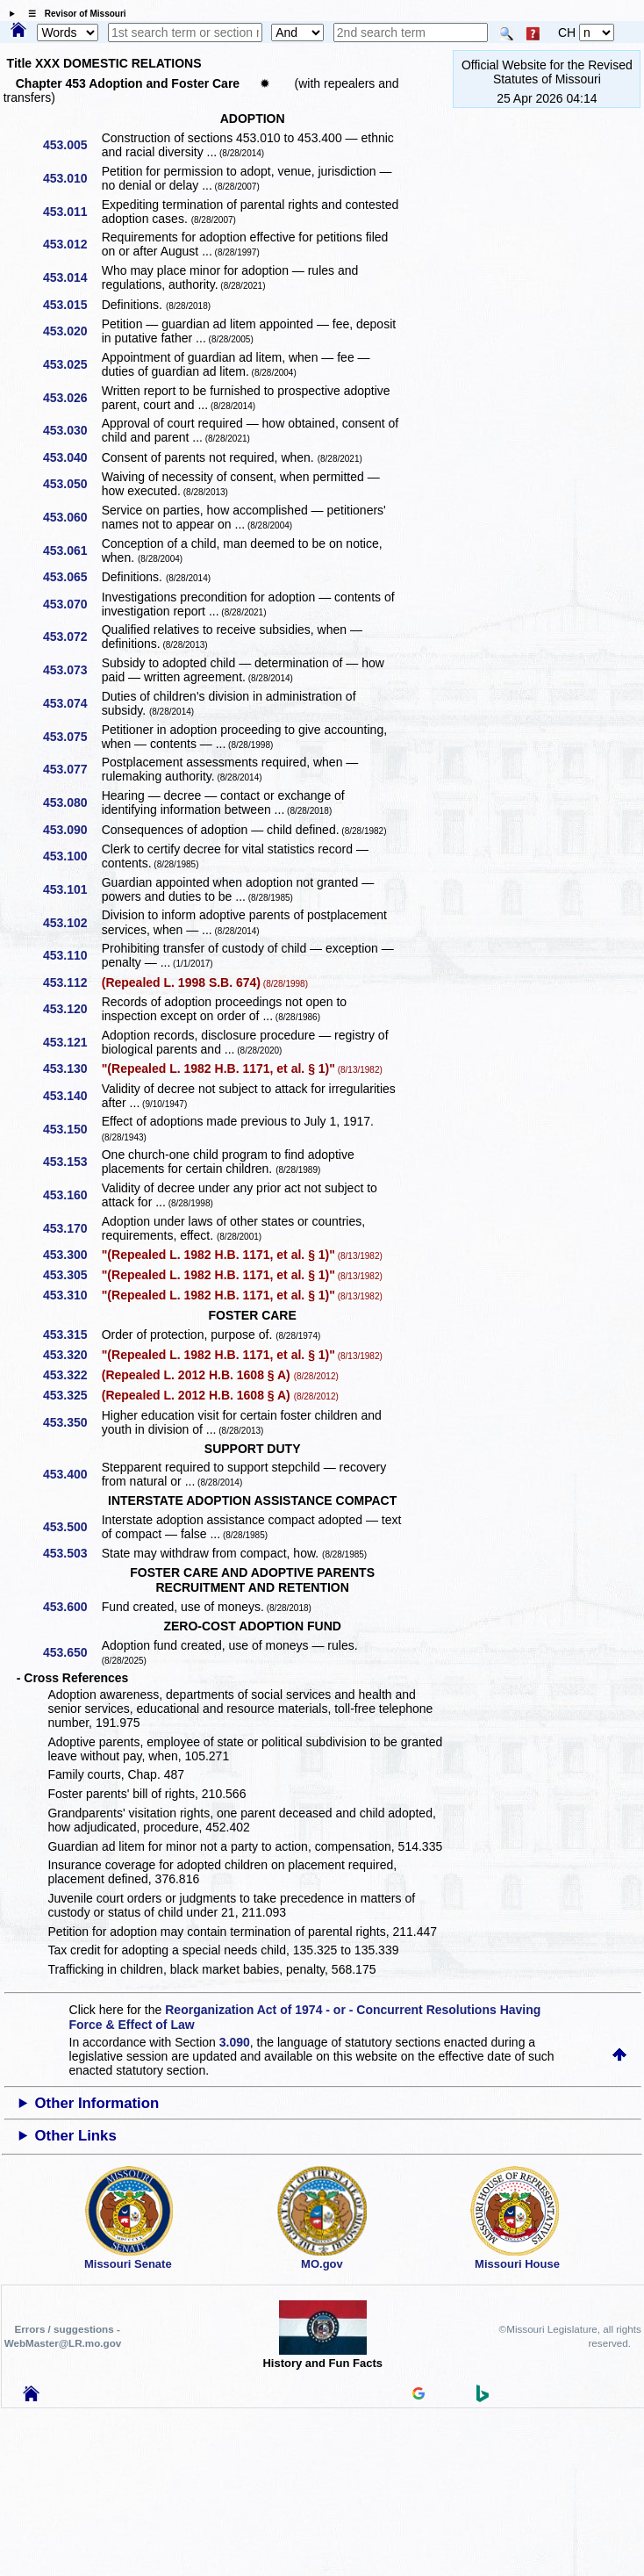 Image resolution: width=644 pixels, height=2576 pixels. What do you see at coordinates (71, 1527) in the screenshot?
I see `453.500` at bounding box center [71, 1527].